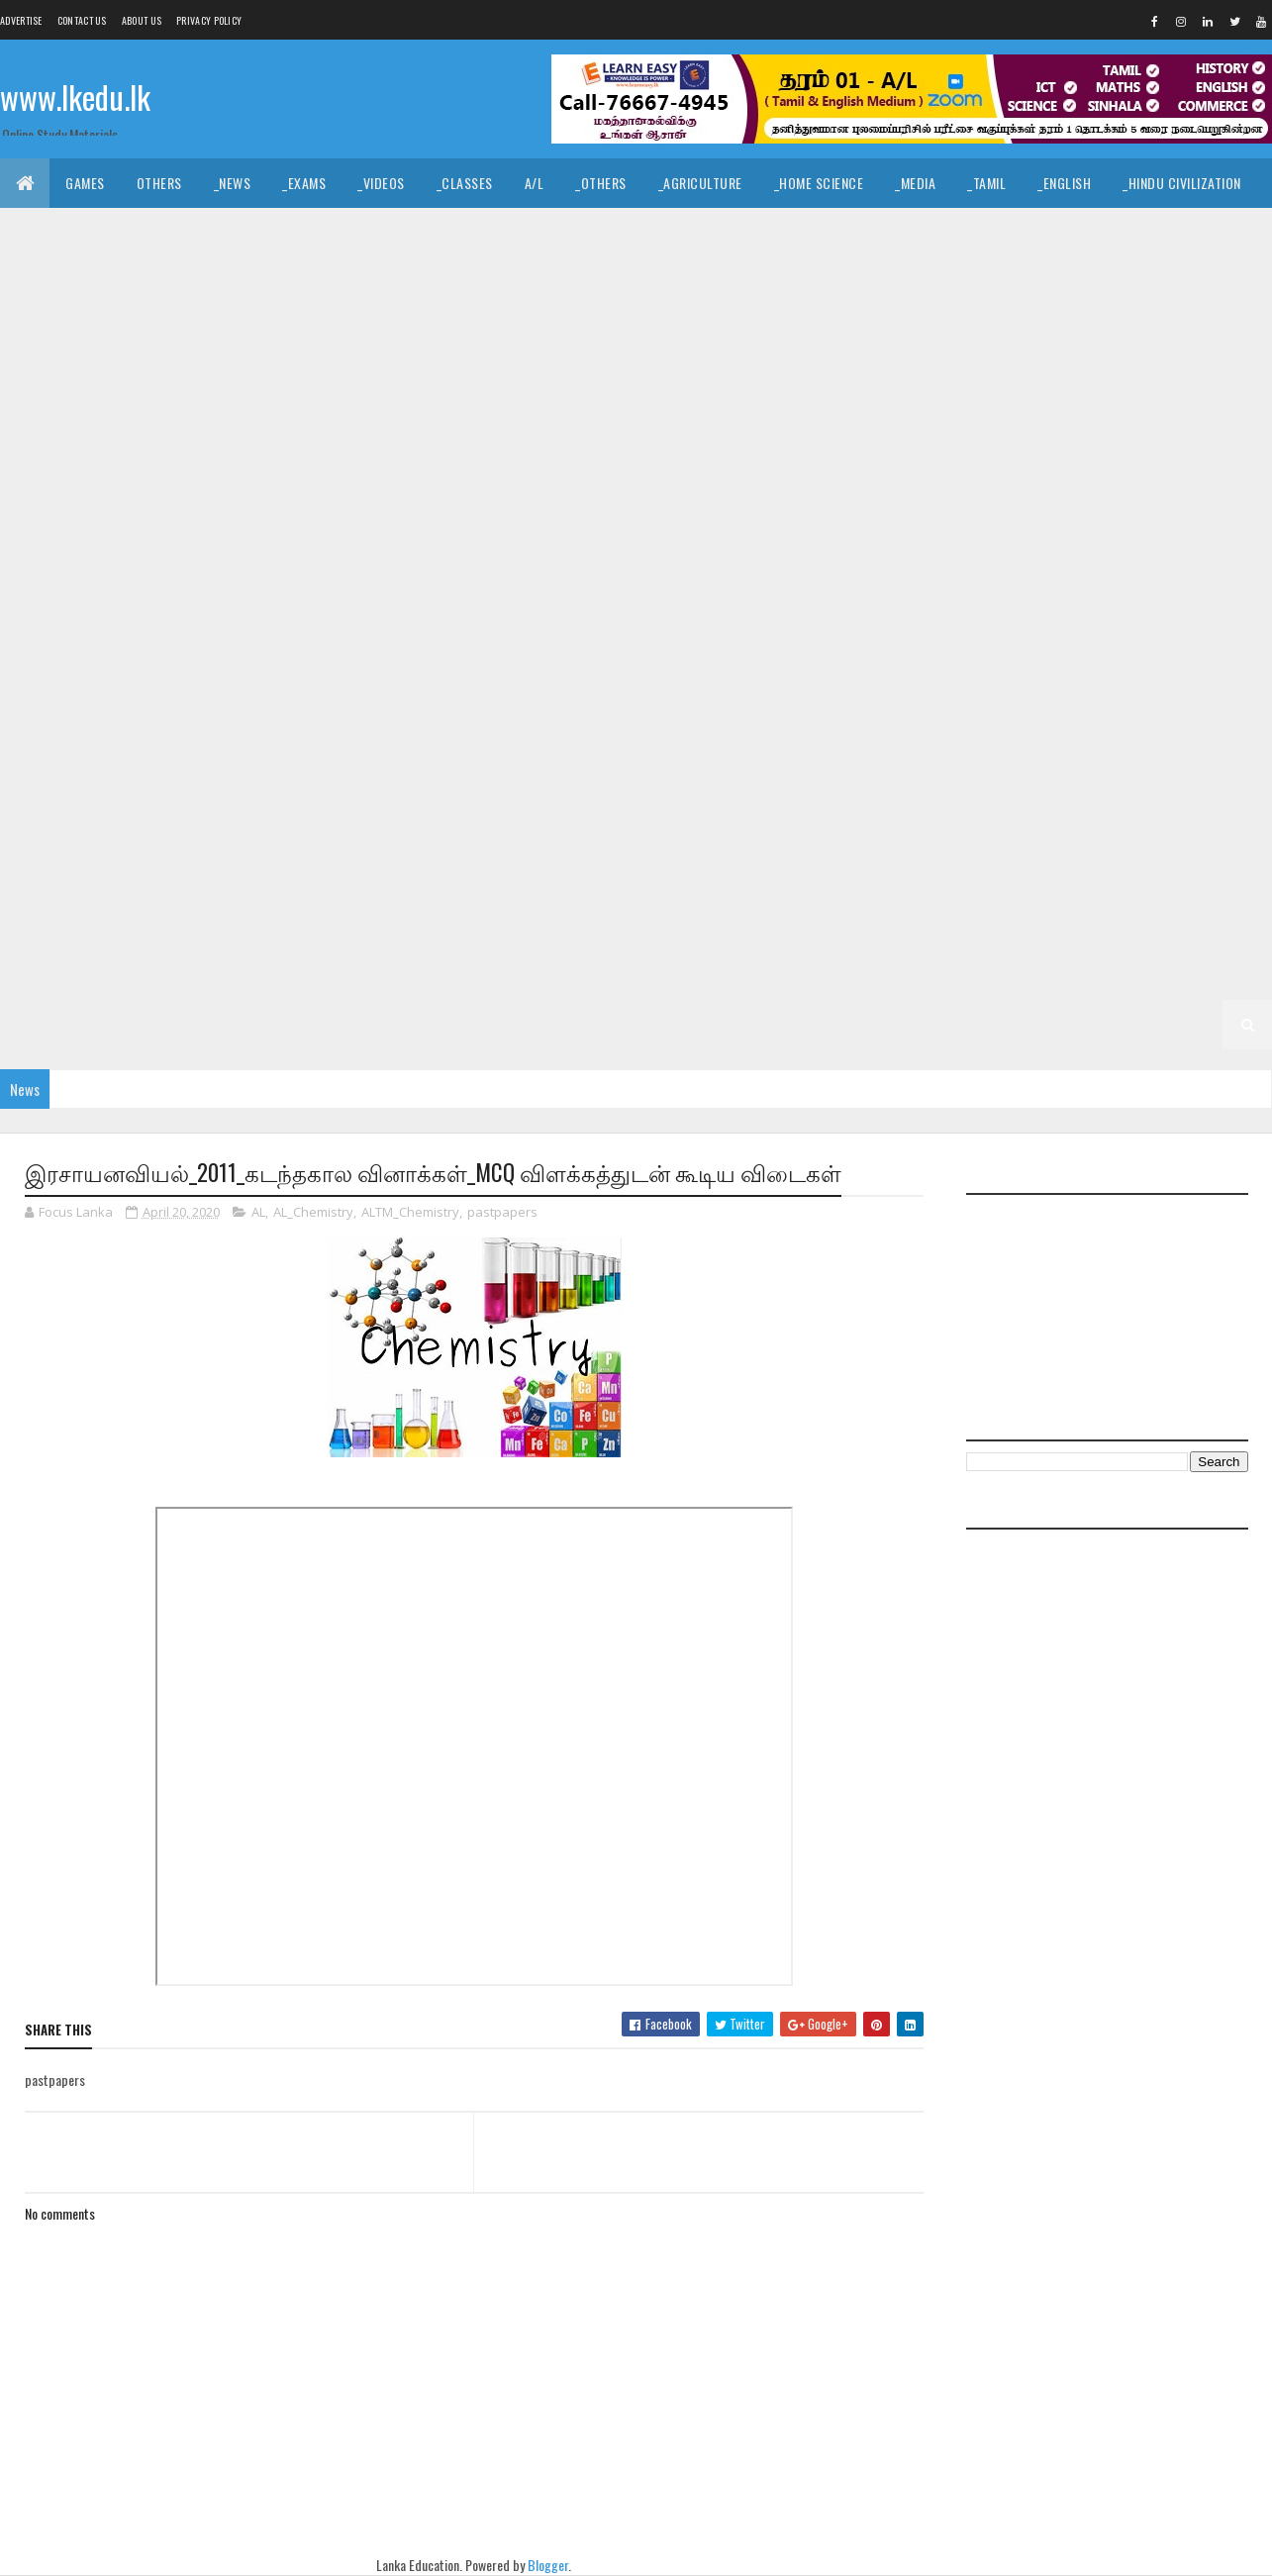  I want to click on _English, so click(1064, 182).